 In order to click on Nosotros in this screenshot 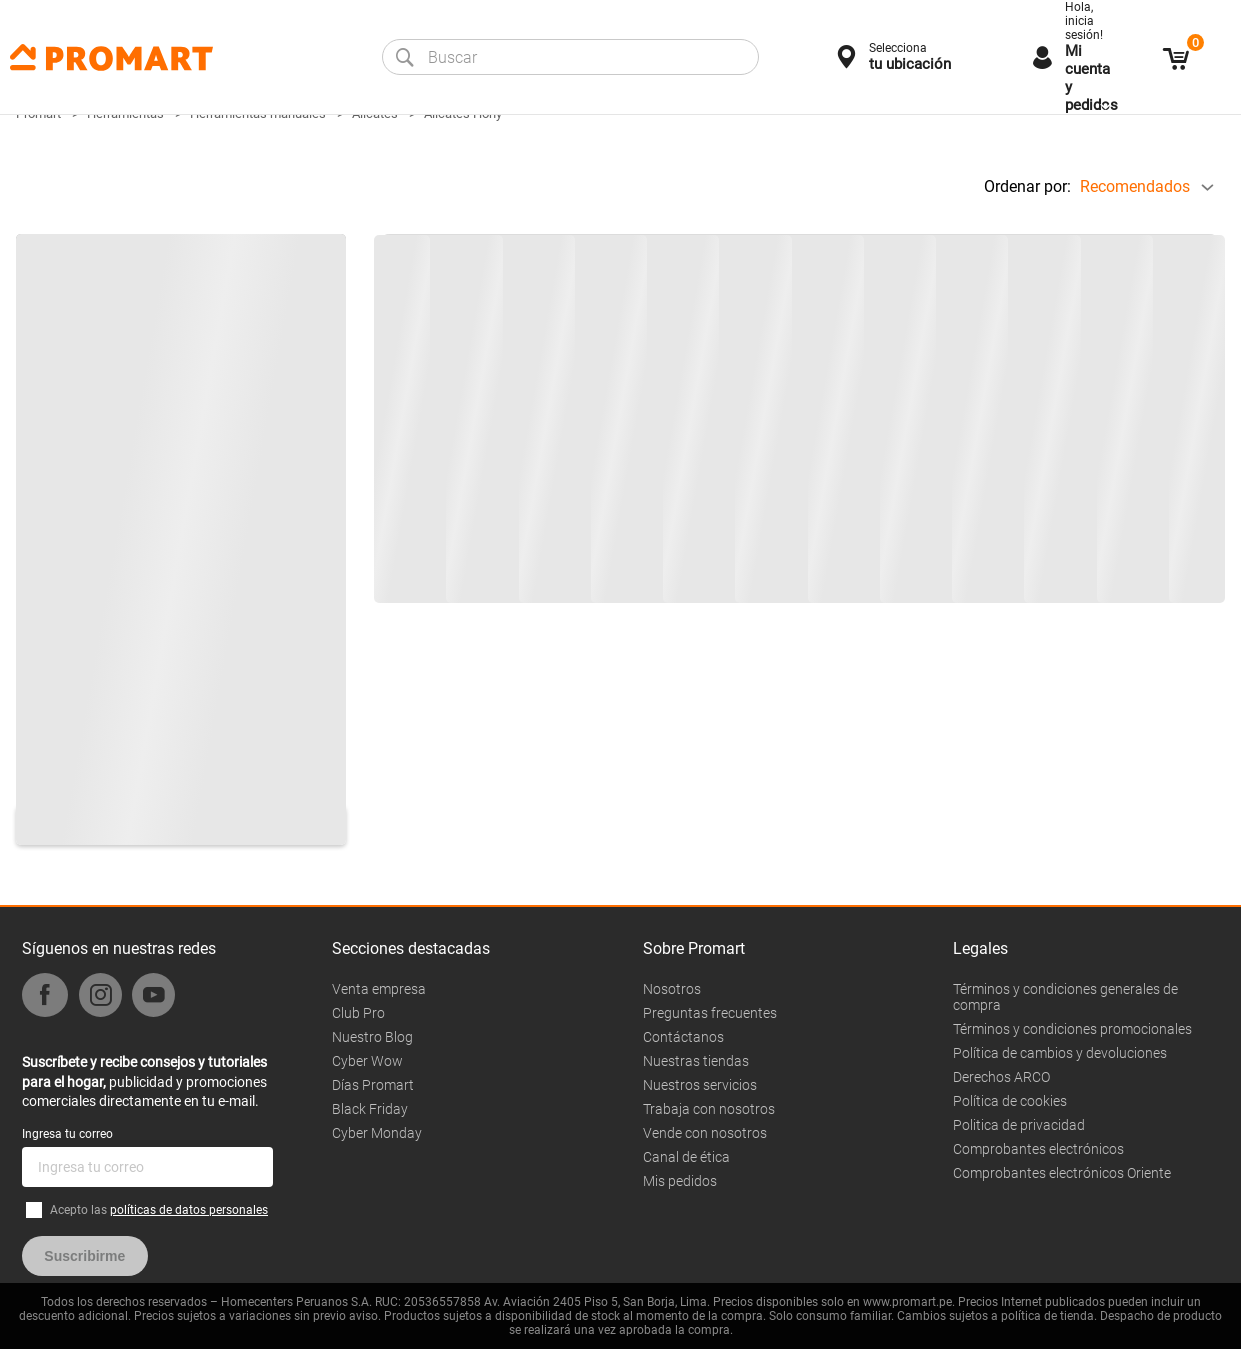, I will do `click(672, 989)`.